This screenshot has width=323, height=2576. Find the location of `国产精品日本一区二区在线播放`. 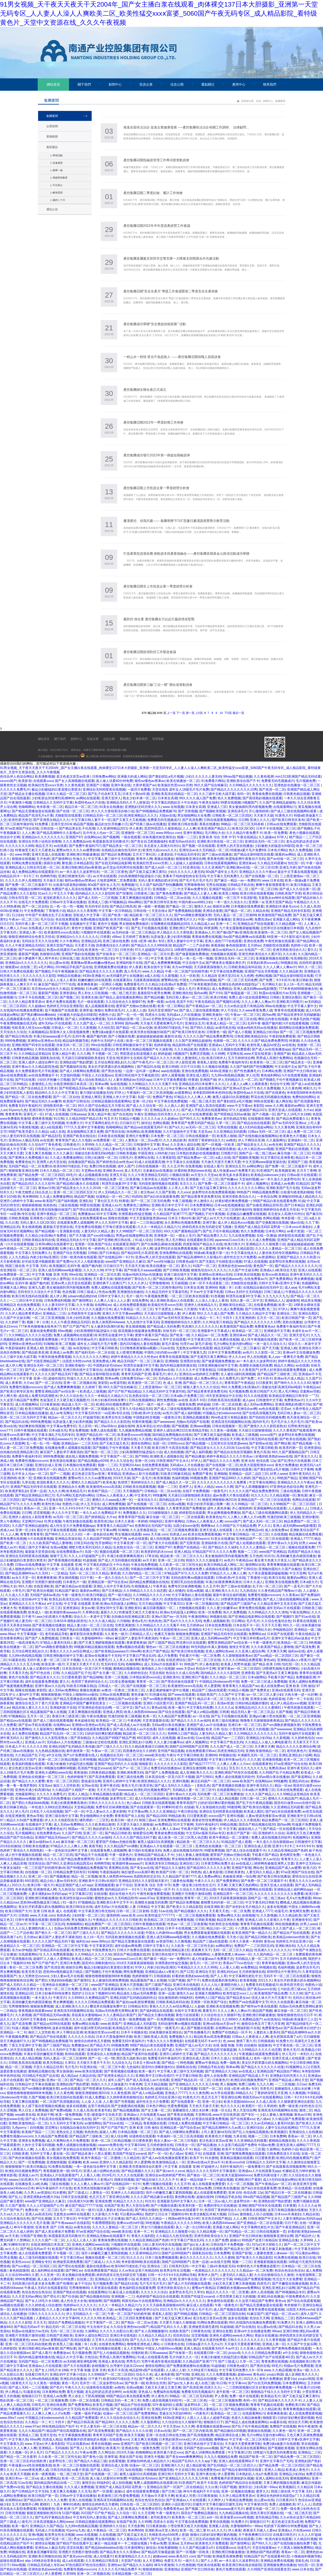

国产精品日本一区二区在线播放 is located at coordinates (288, 2192).